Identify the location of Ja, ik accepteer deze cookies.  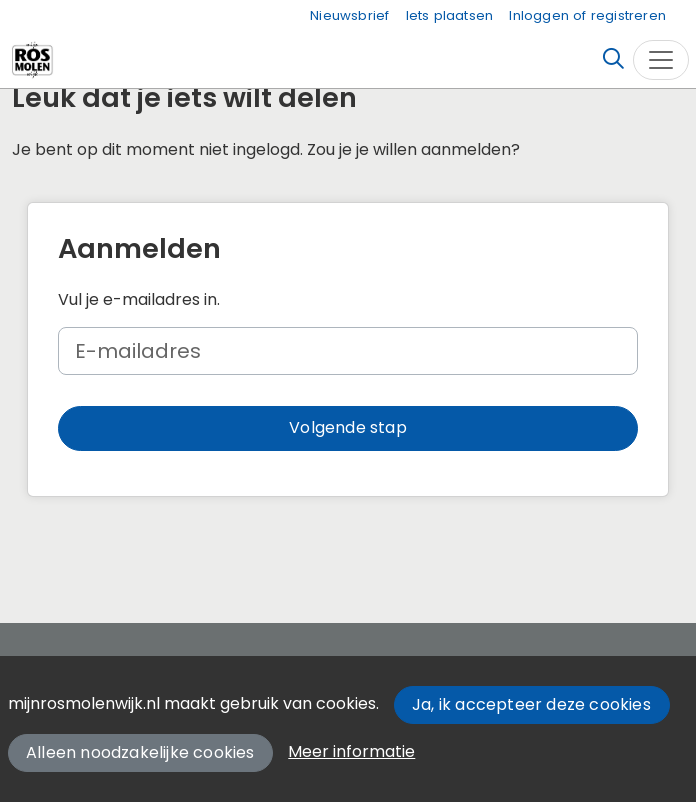
(531, 704).